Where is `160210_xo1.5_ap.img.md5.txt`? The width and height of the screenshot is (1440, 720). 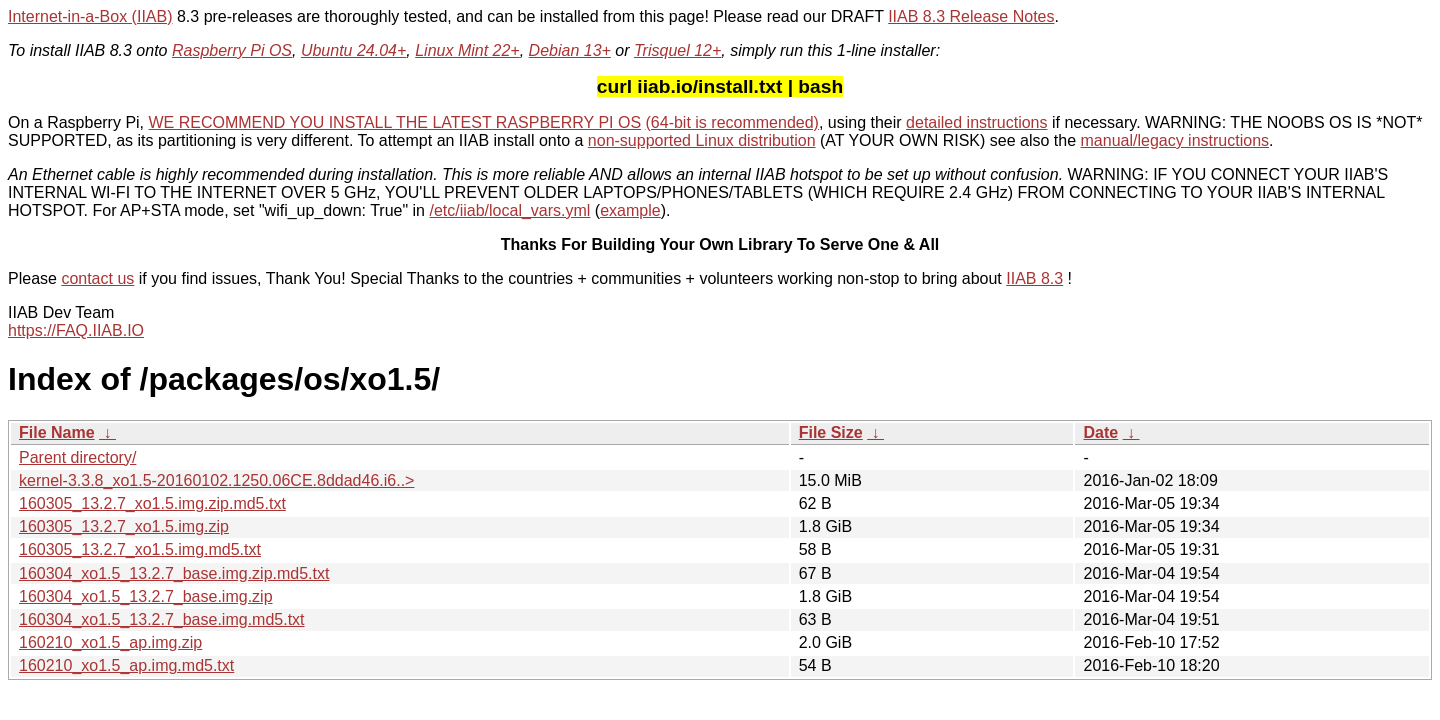 160210_xo1.5_ap.img.md5.txt is located at coordinates (126, 665).